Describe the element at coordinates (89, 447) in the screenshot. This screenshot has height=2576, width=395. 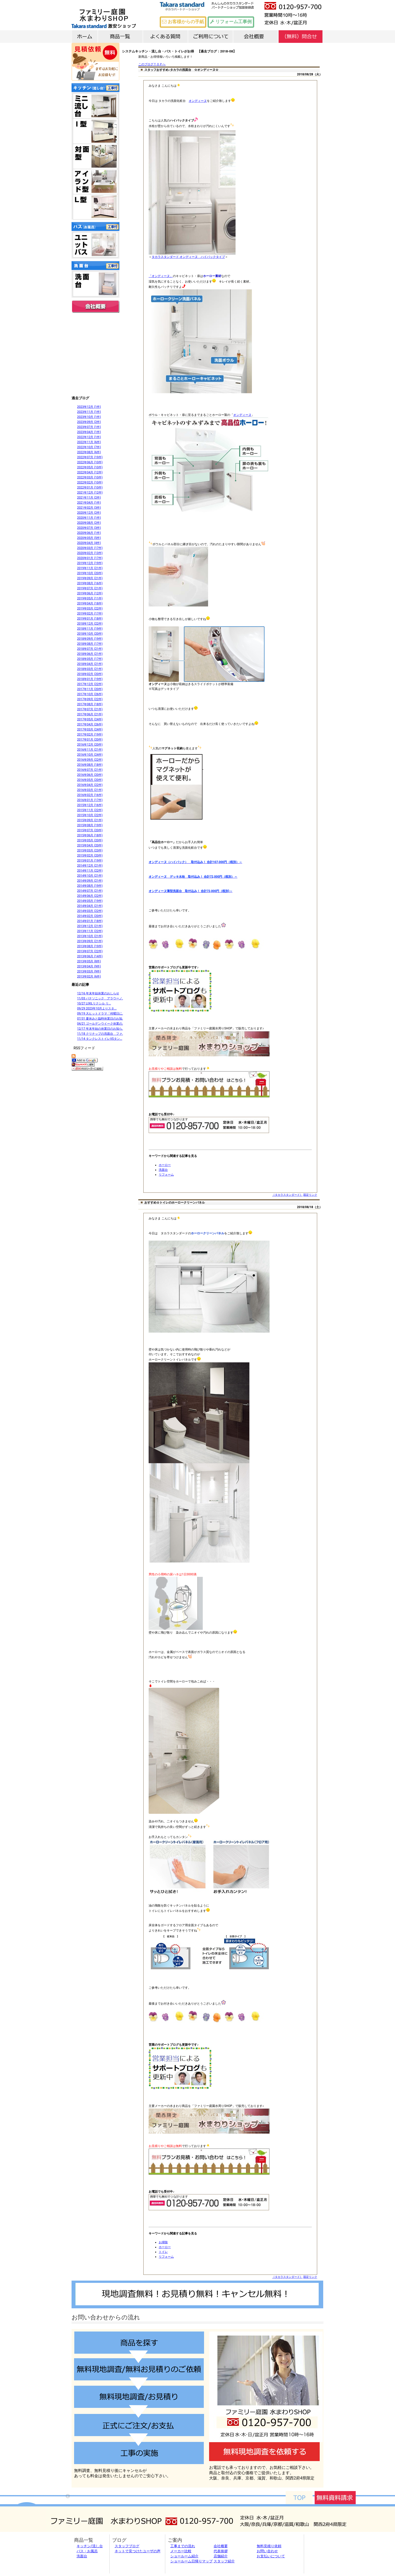
I see `2022年10月 (7件)` at that location.